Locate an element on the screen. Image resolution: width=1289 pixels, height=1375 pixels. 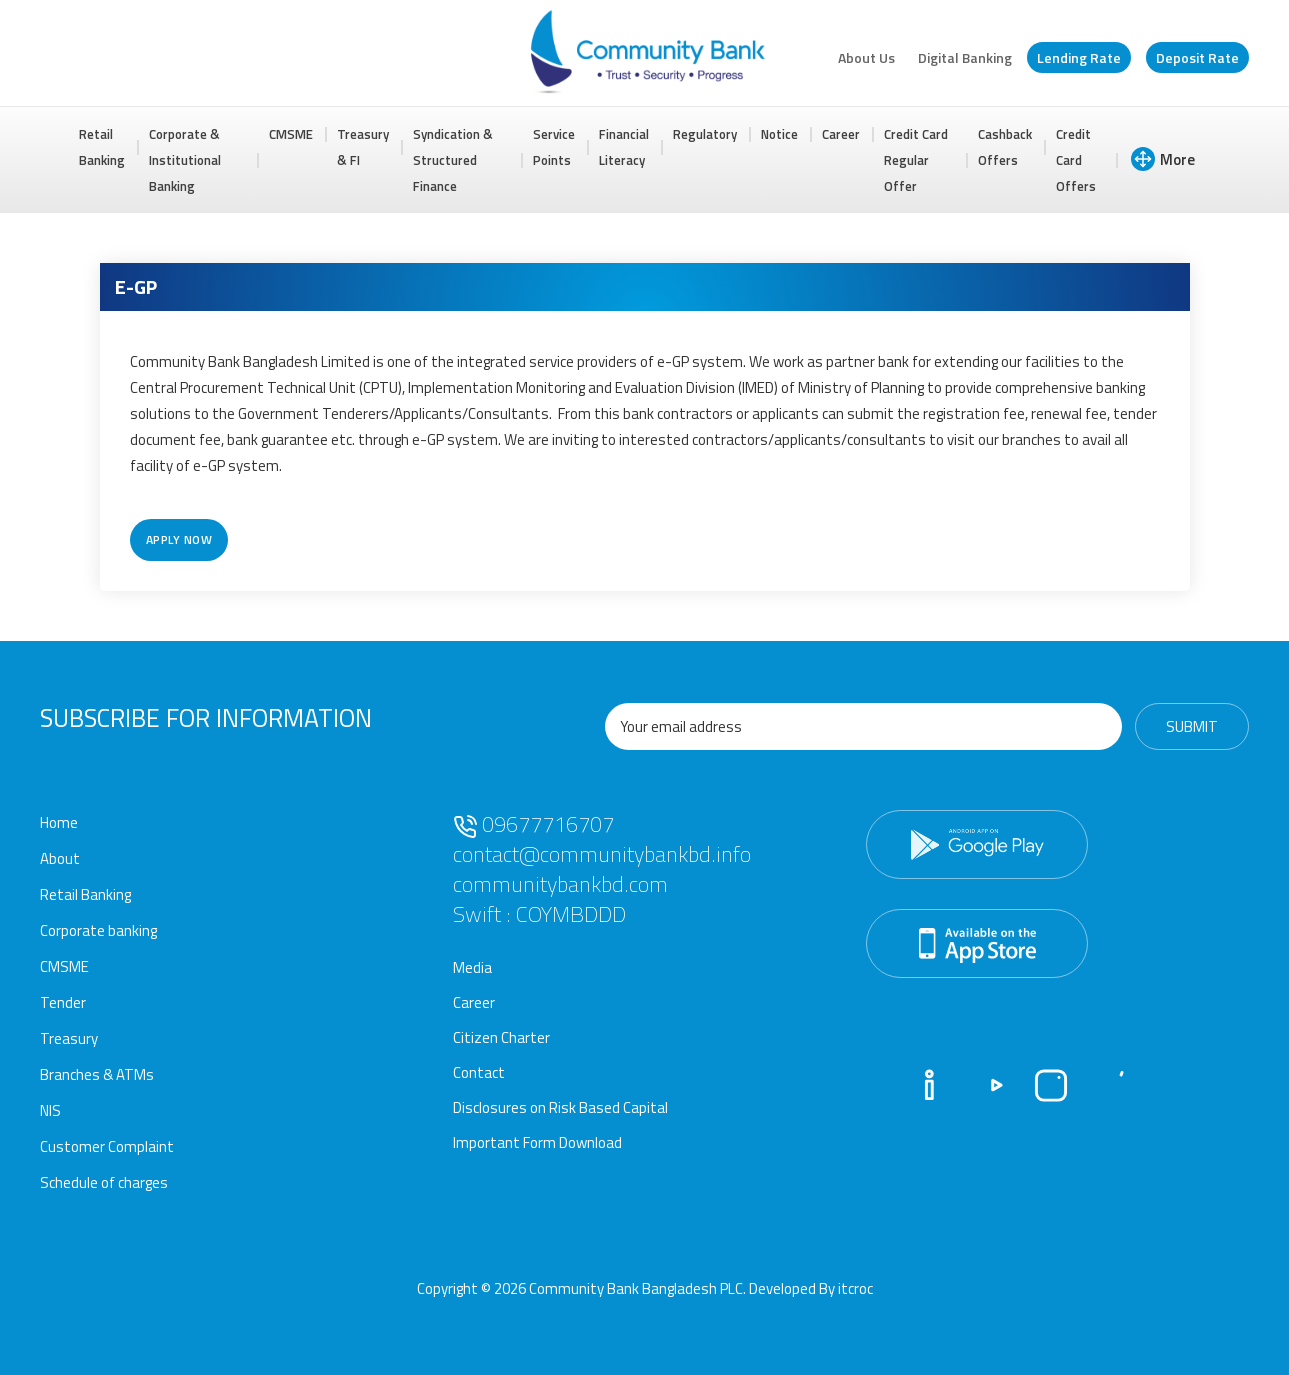
Important Form Download is located at coordinates (537, 1142).